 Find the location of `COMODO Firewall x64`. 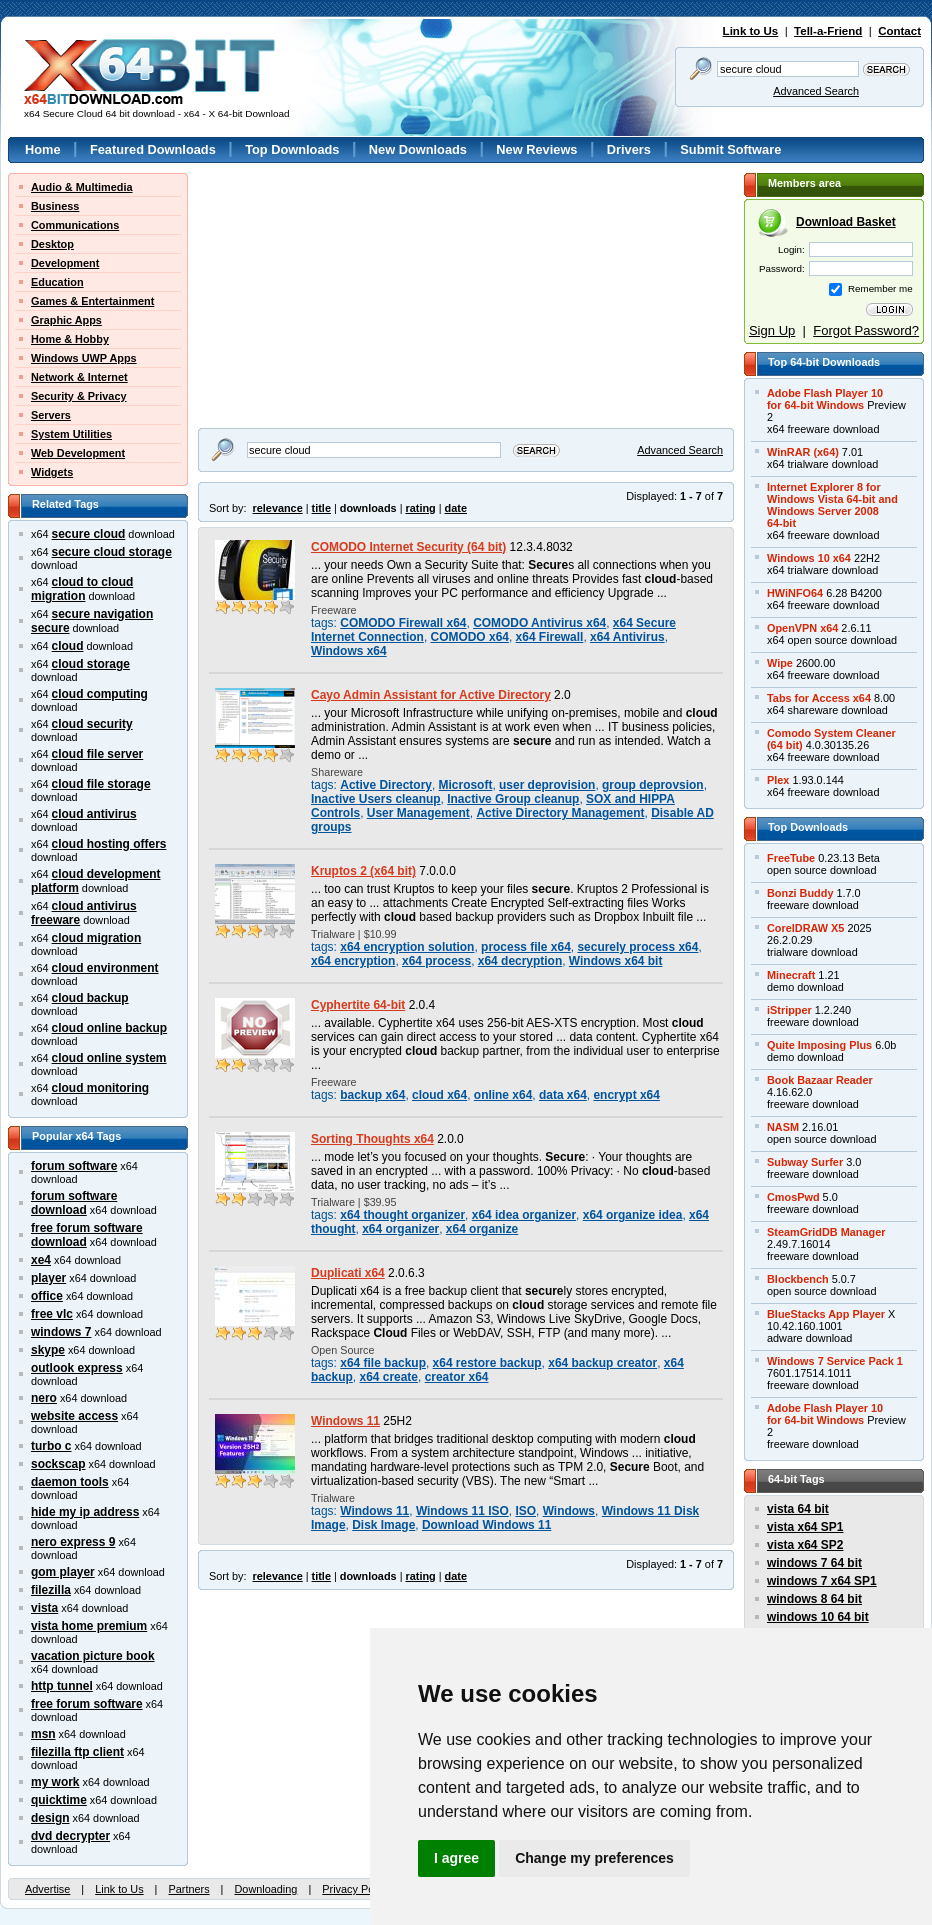

COMODO Firewall x64 is located at coordinates (403, 623).